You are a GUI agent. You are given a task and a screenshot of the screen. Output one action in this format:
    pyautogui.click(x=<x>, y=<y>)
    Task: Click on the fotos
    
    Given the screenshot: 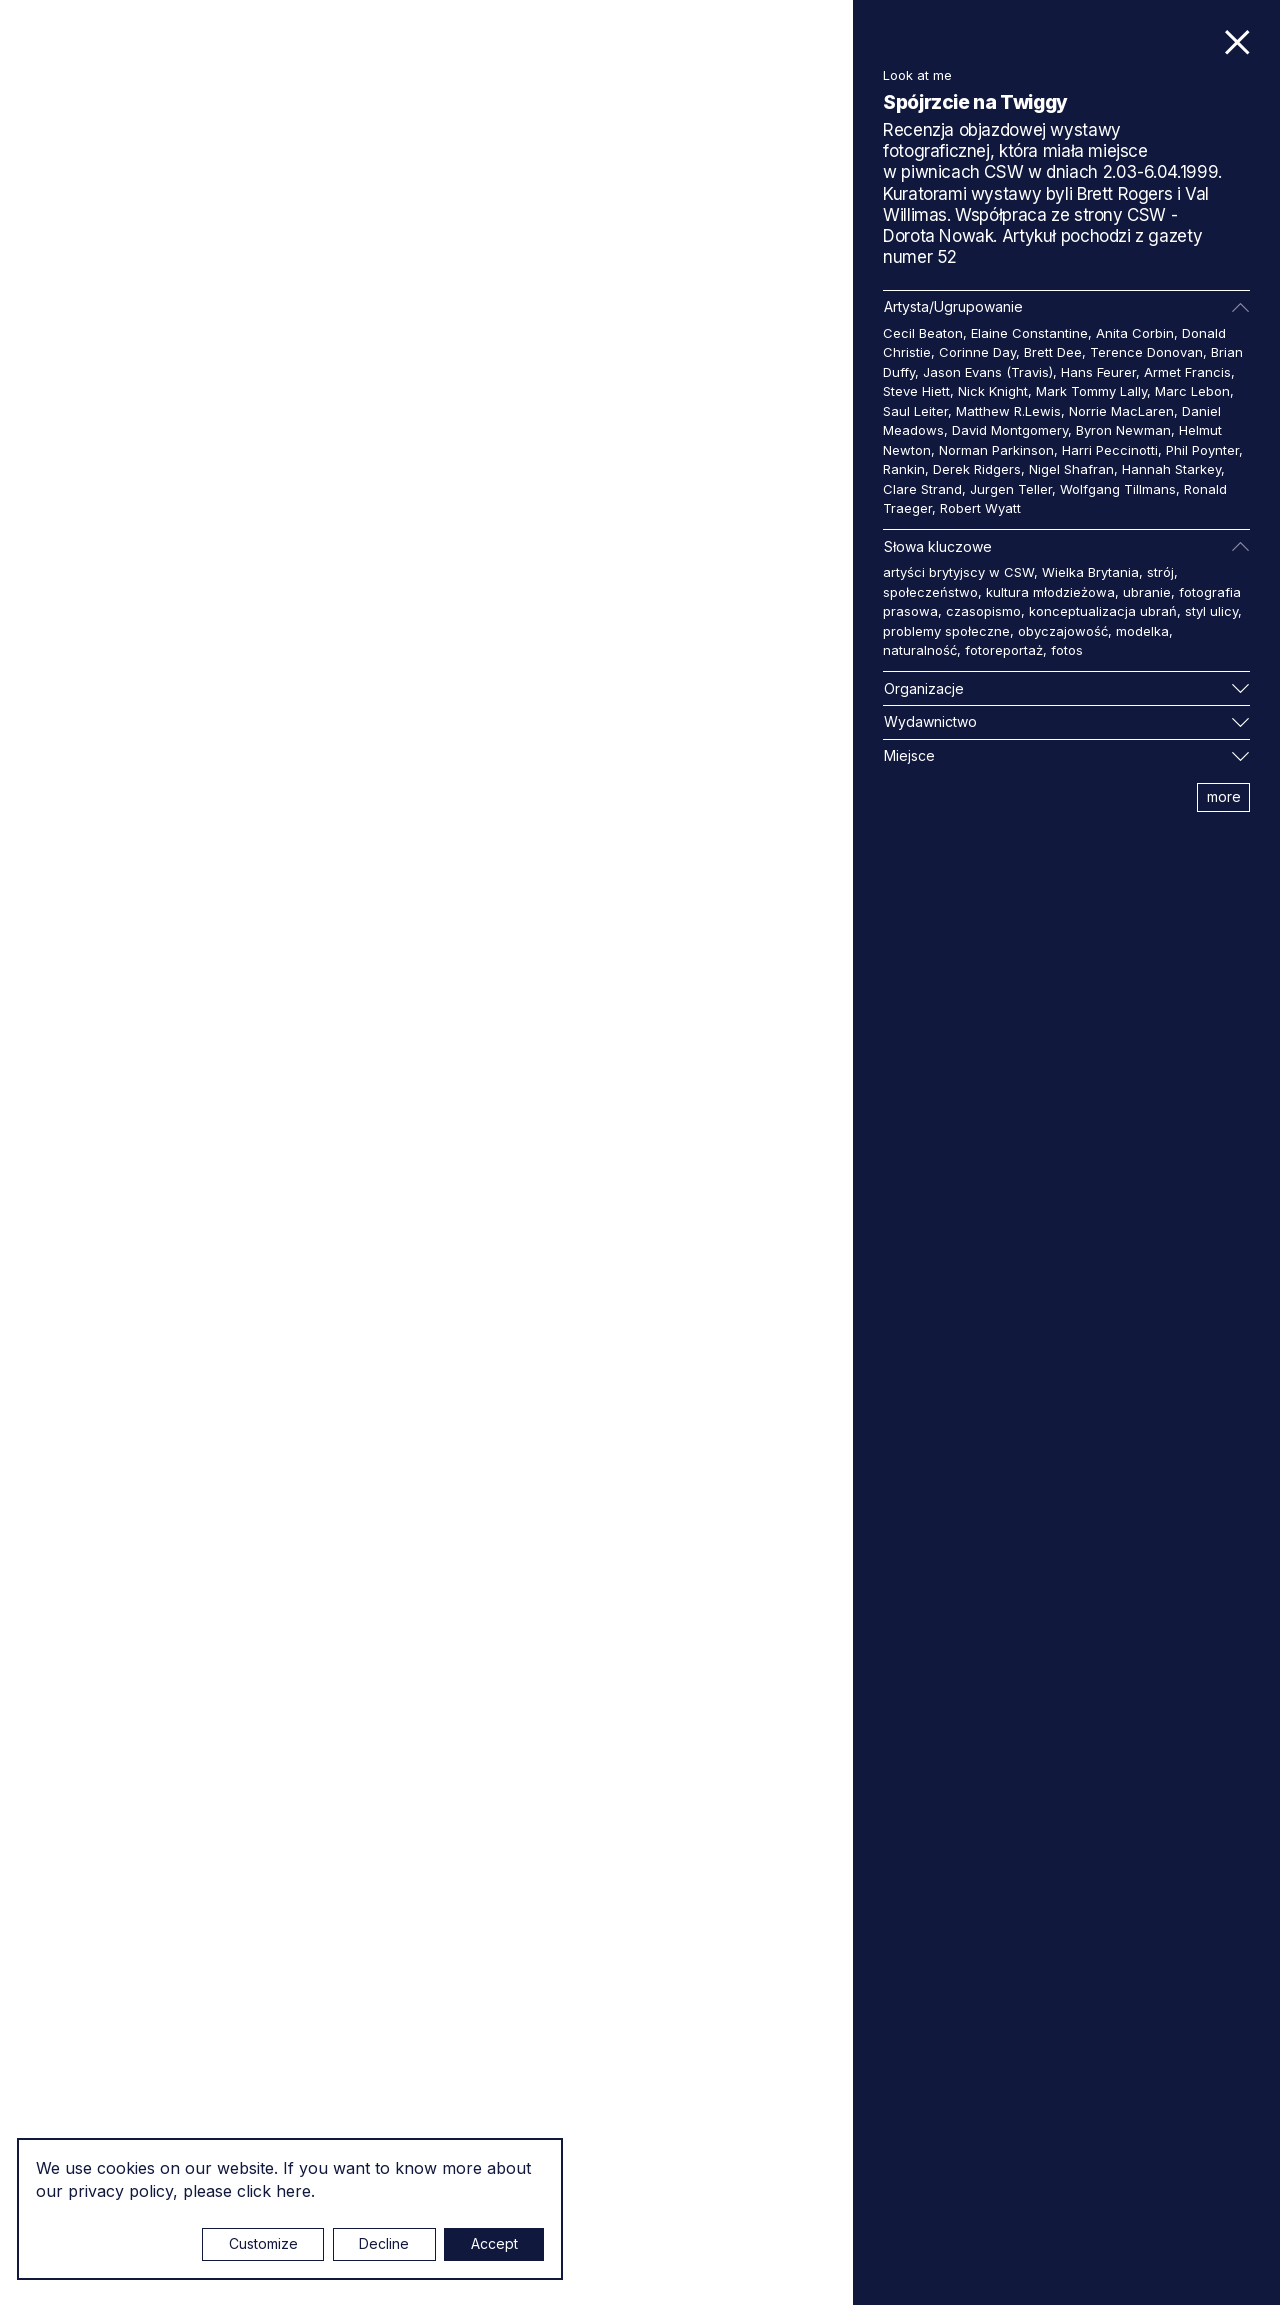 What is the action you would take?
    pyautogui.click(x=1067, y=650)
    